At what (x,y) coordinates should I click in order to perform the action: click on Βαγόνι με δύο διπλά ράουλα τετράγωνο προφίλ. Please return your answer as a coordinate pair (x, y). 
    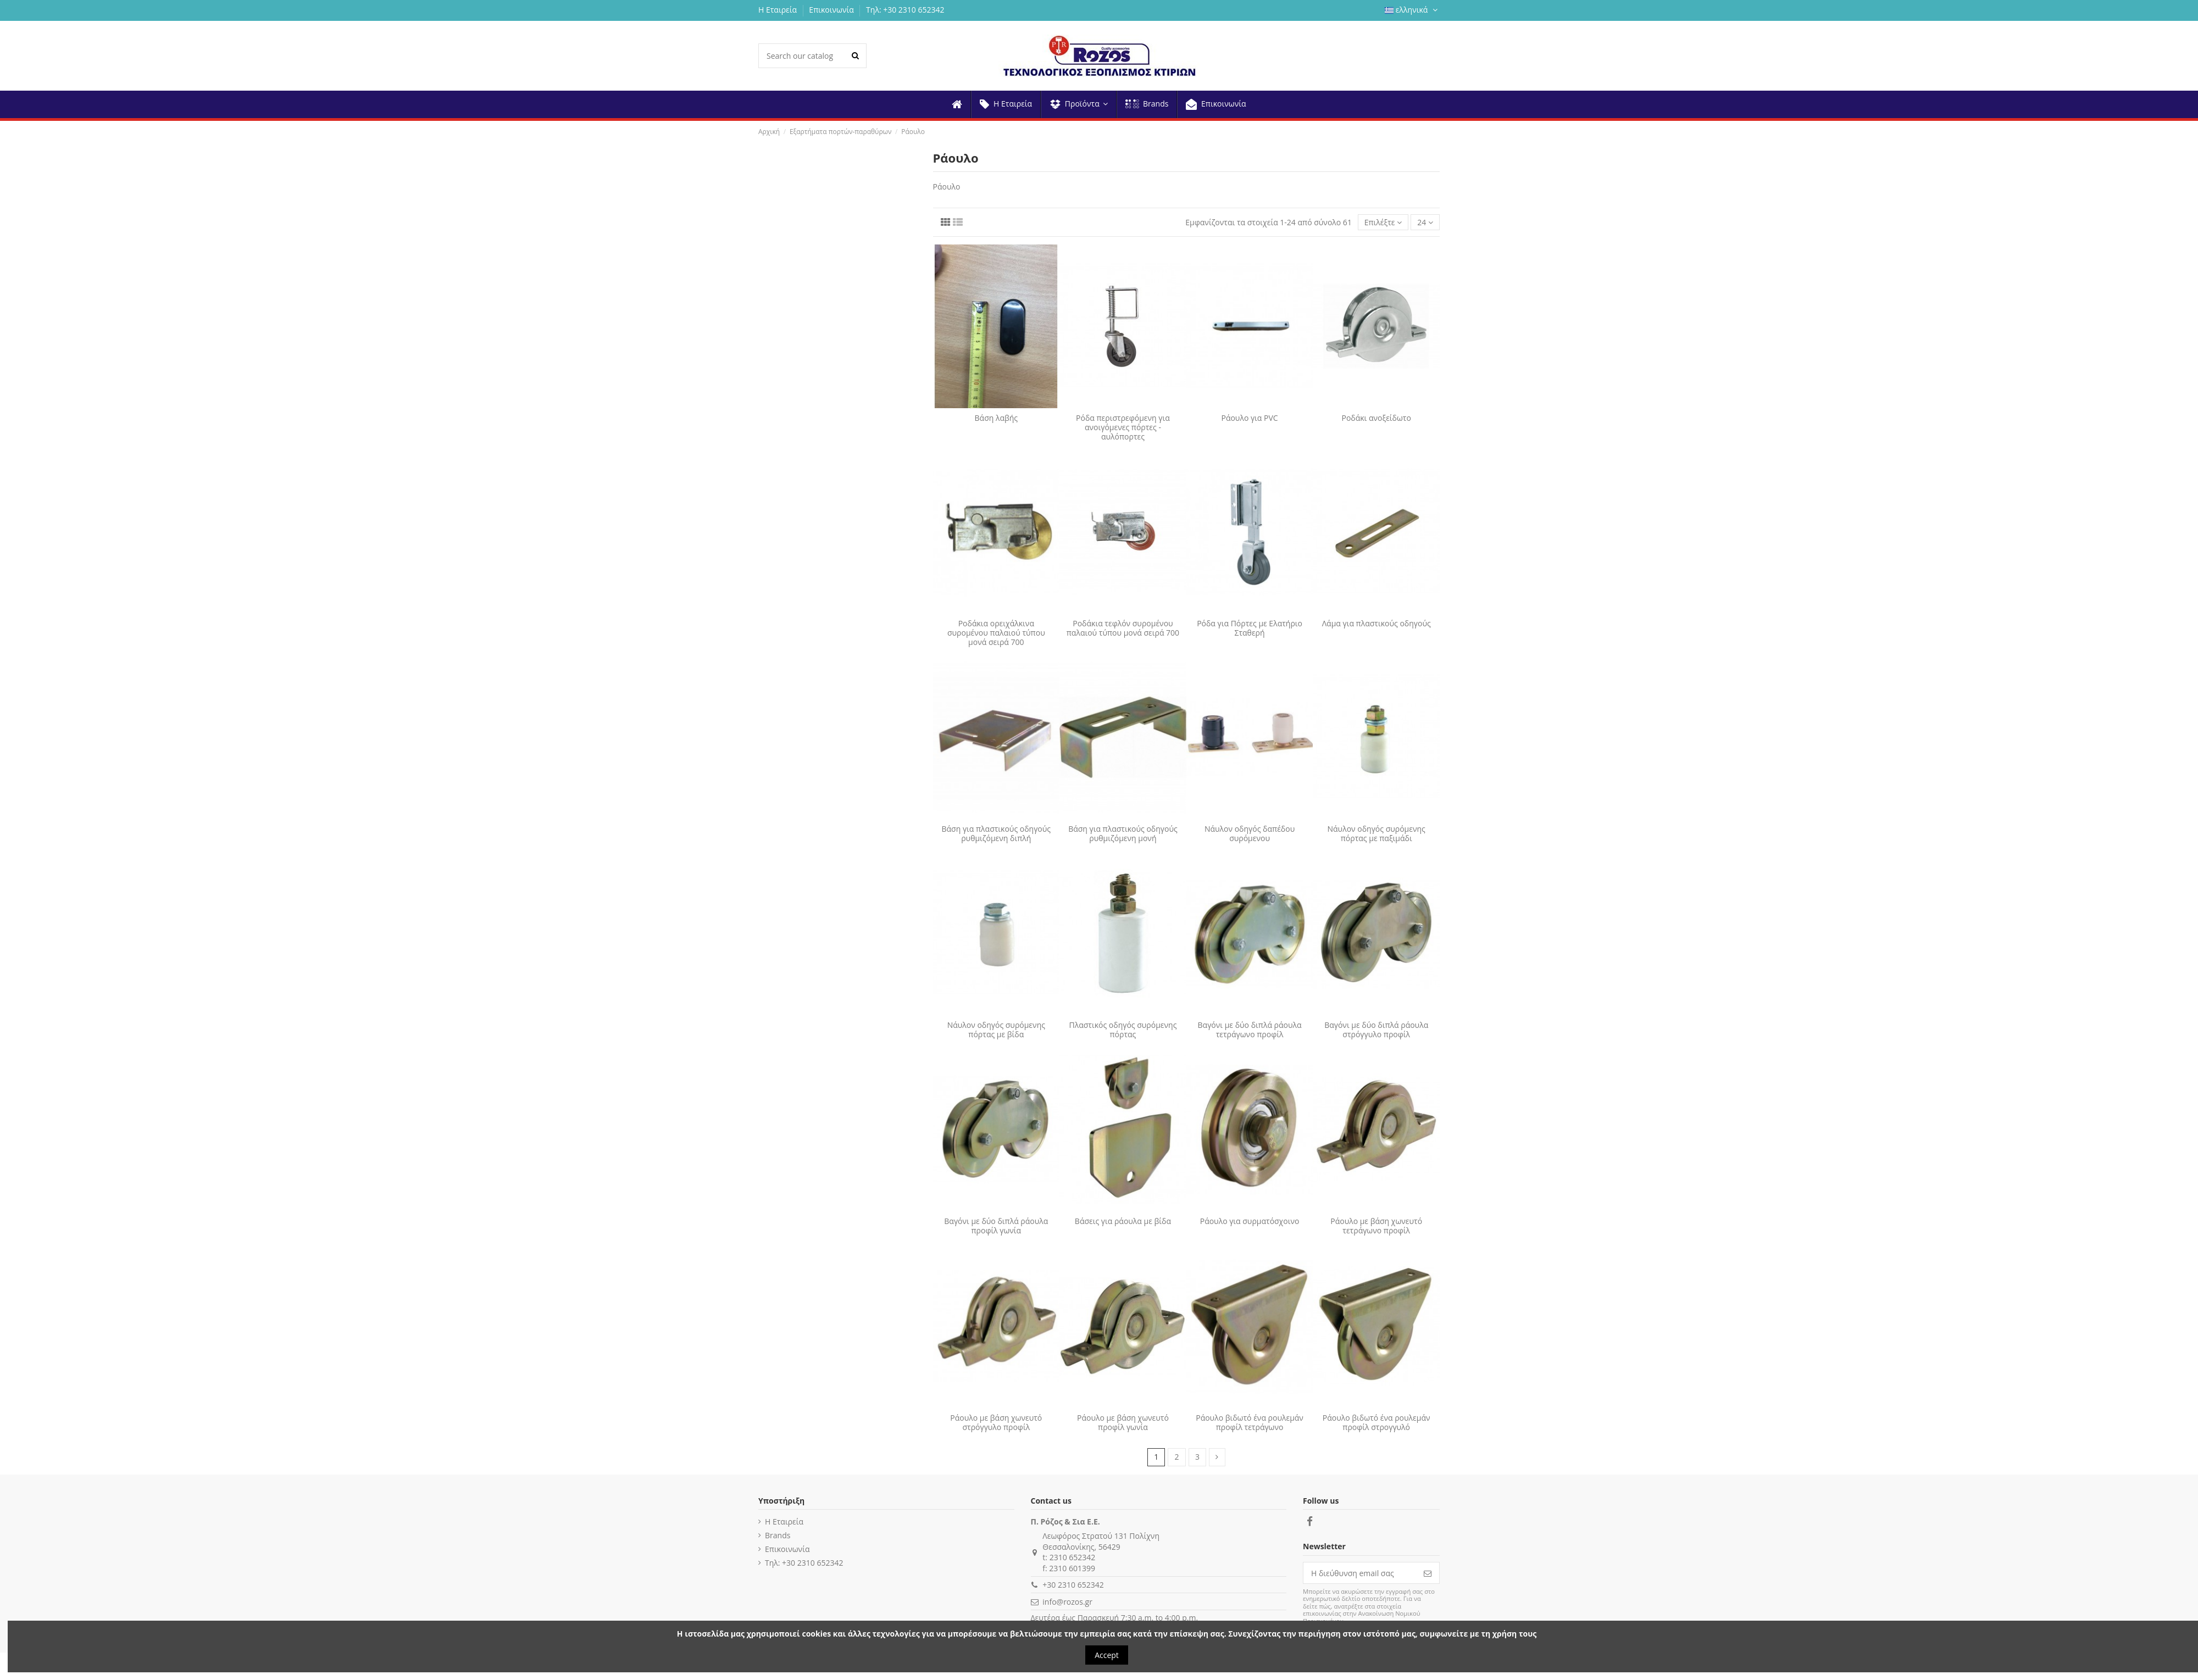
    Looking at the image, I should click on (1250, 1029).